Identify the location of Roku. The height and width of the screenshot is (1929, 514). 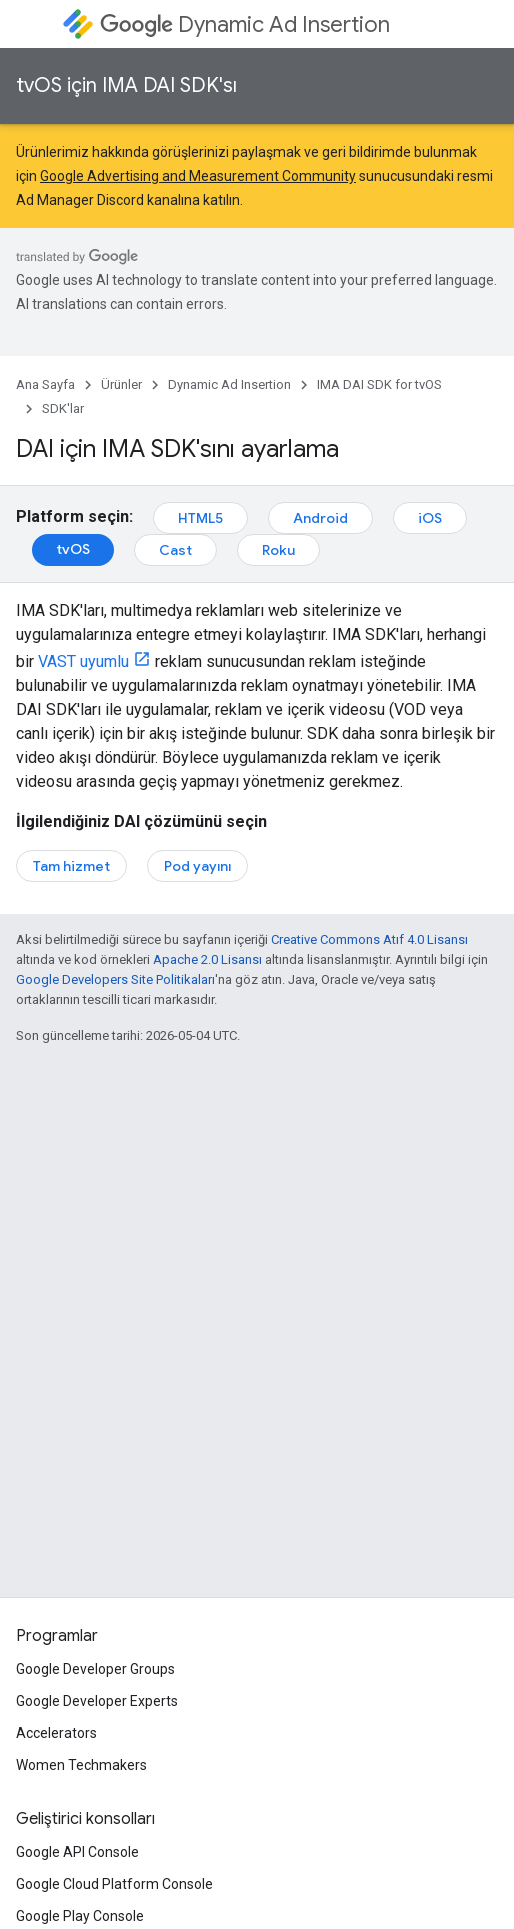
(278, 550).